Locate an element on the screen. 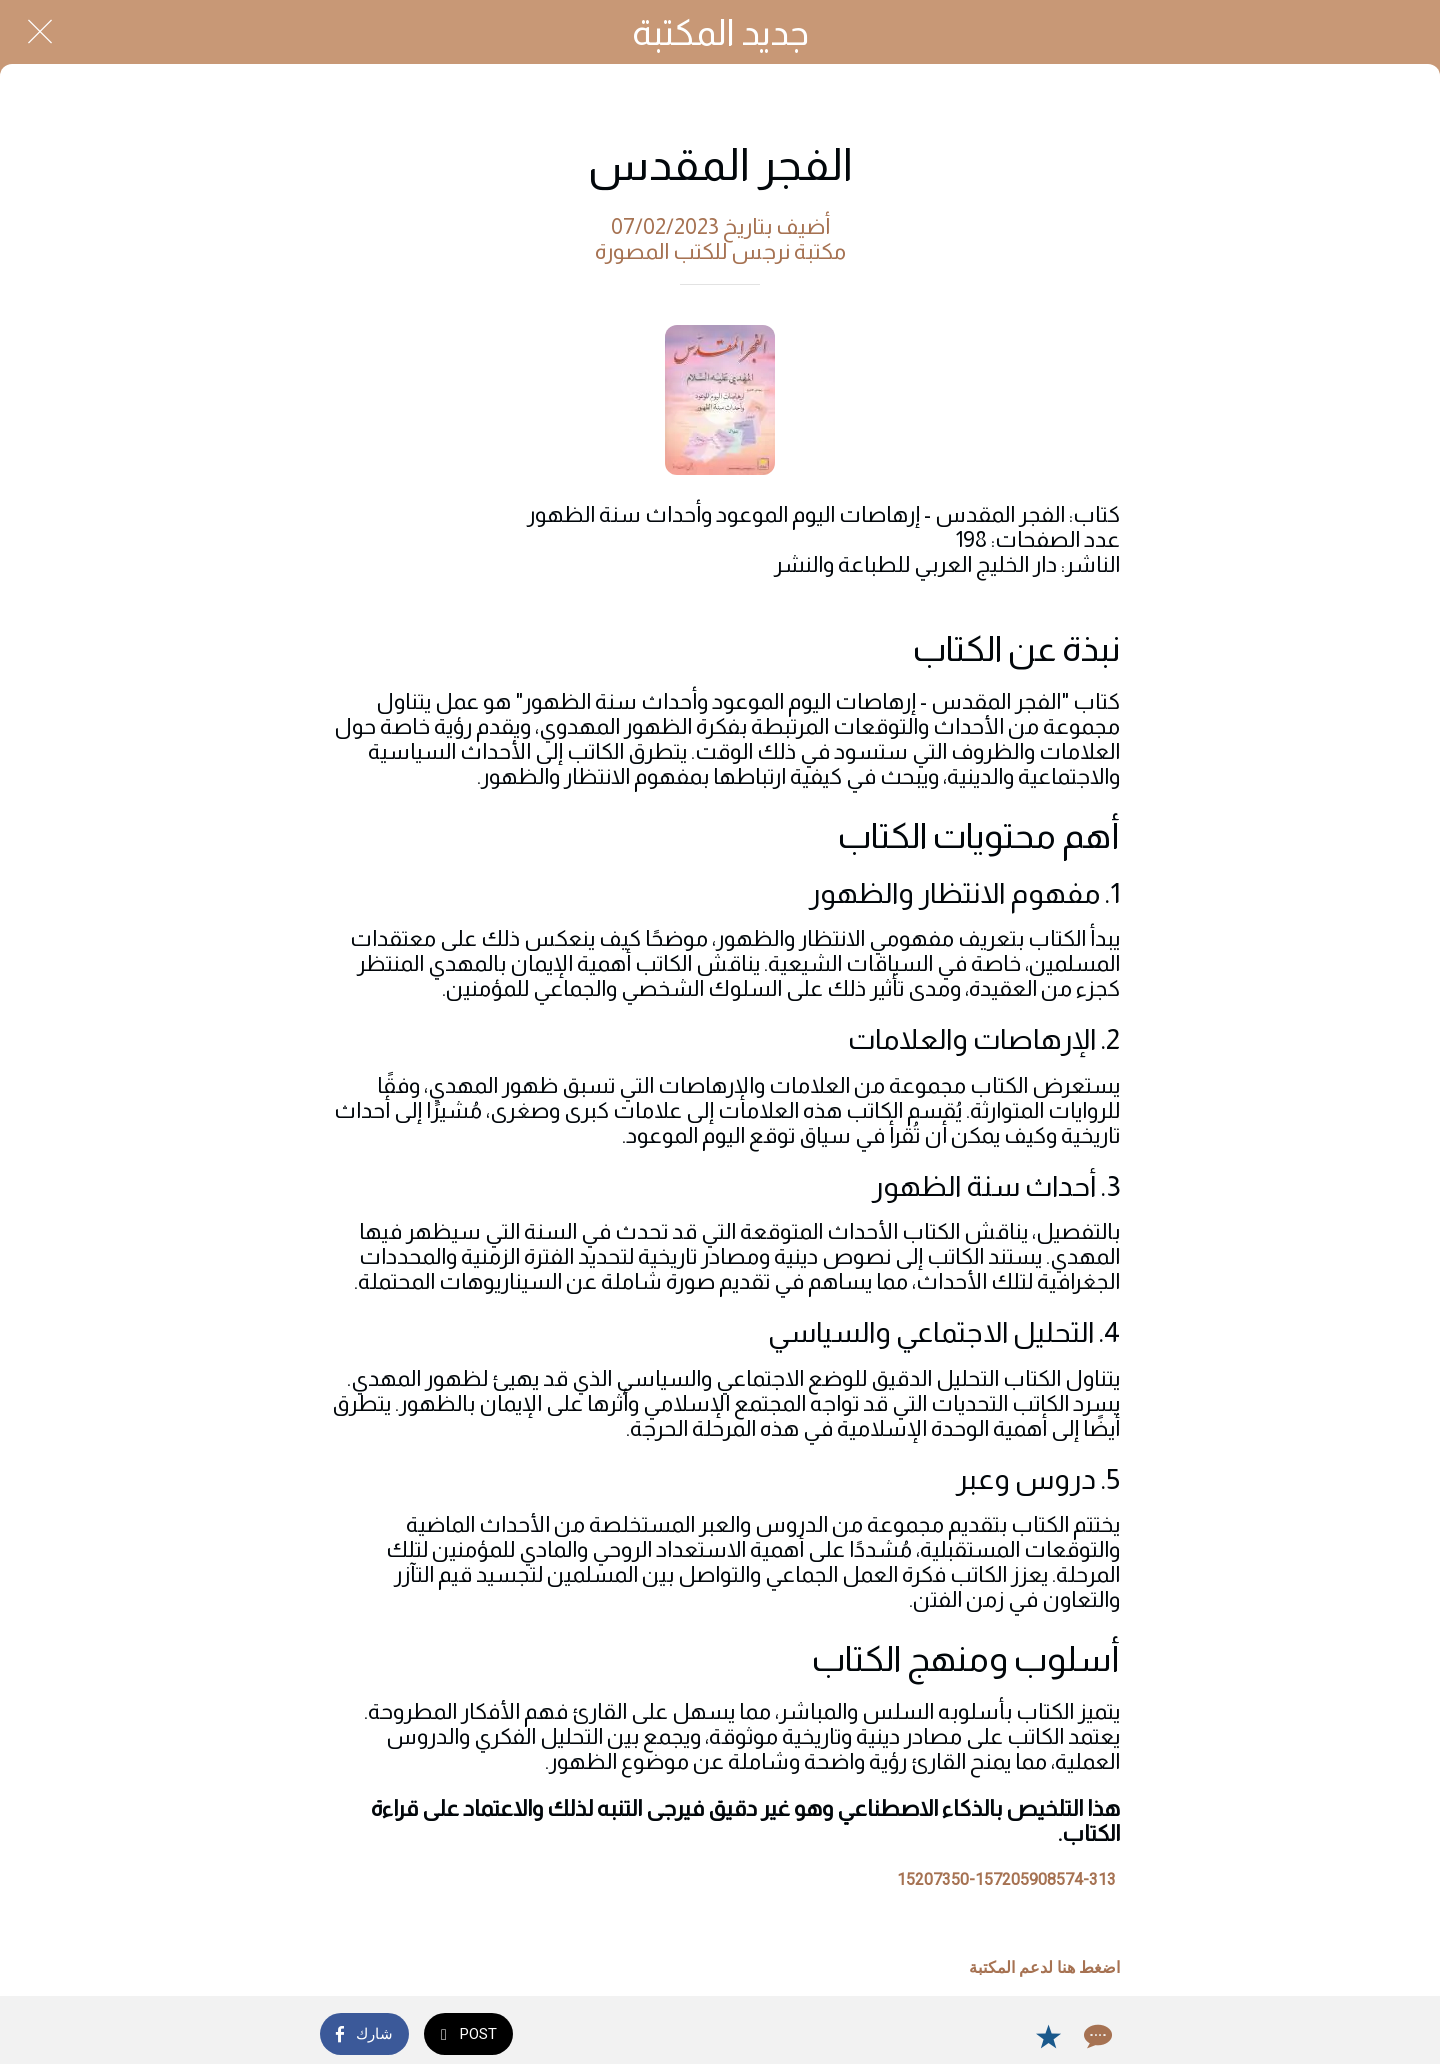  [Add to bookmarks] is located at coordinates (1048, 2036).